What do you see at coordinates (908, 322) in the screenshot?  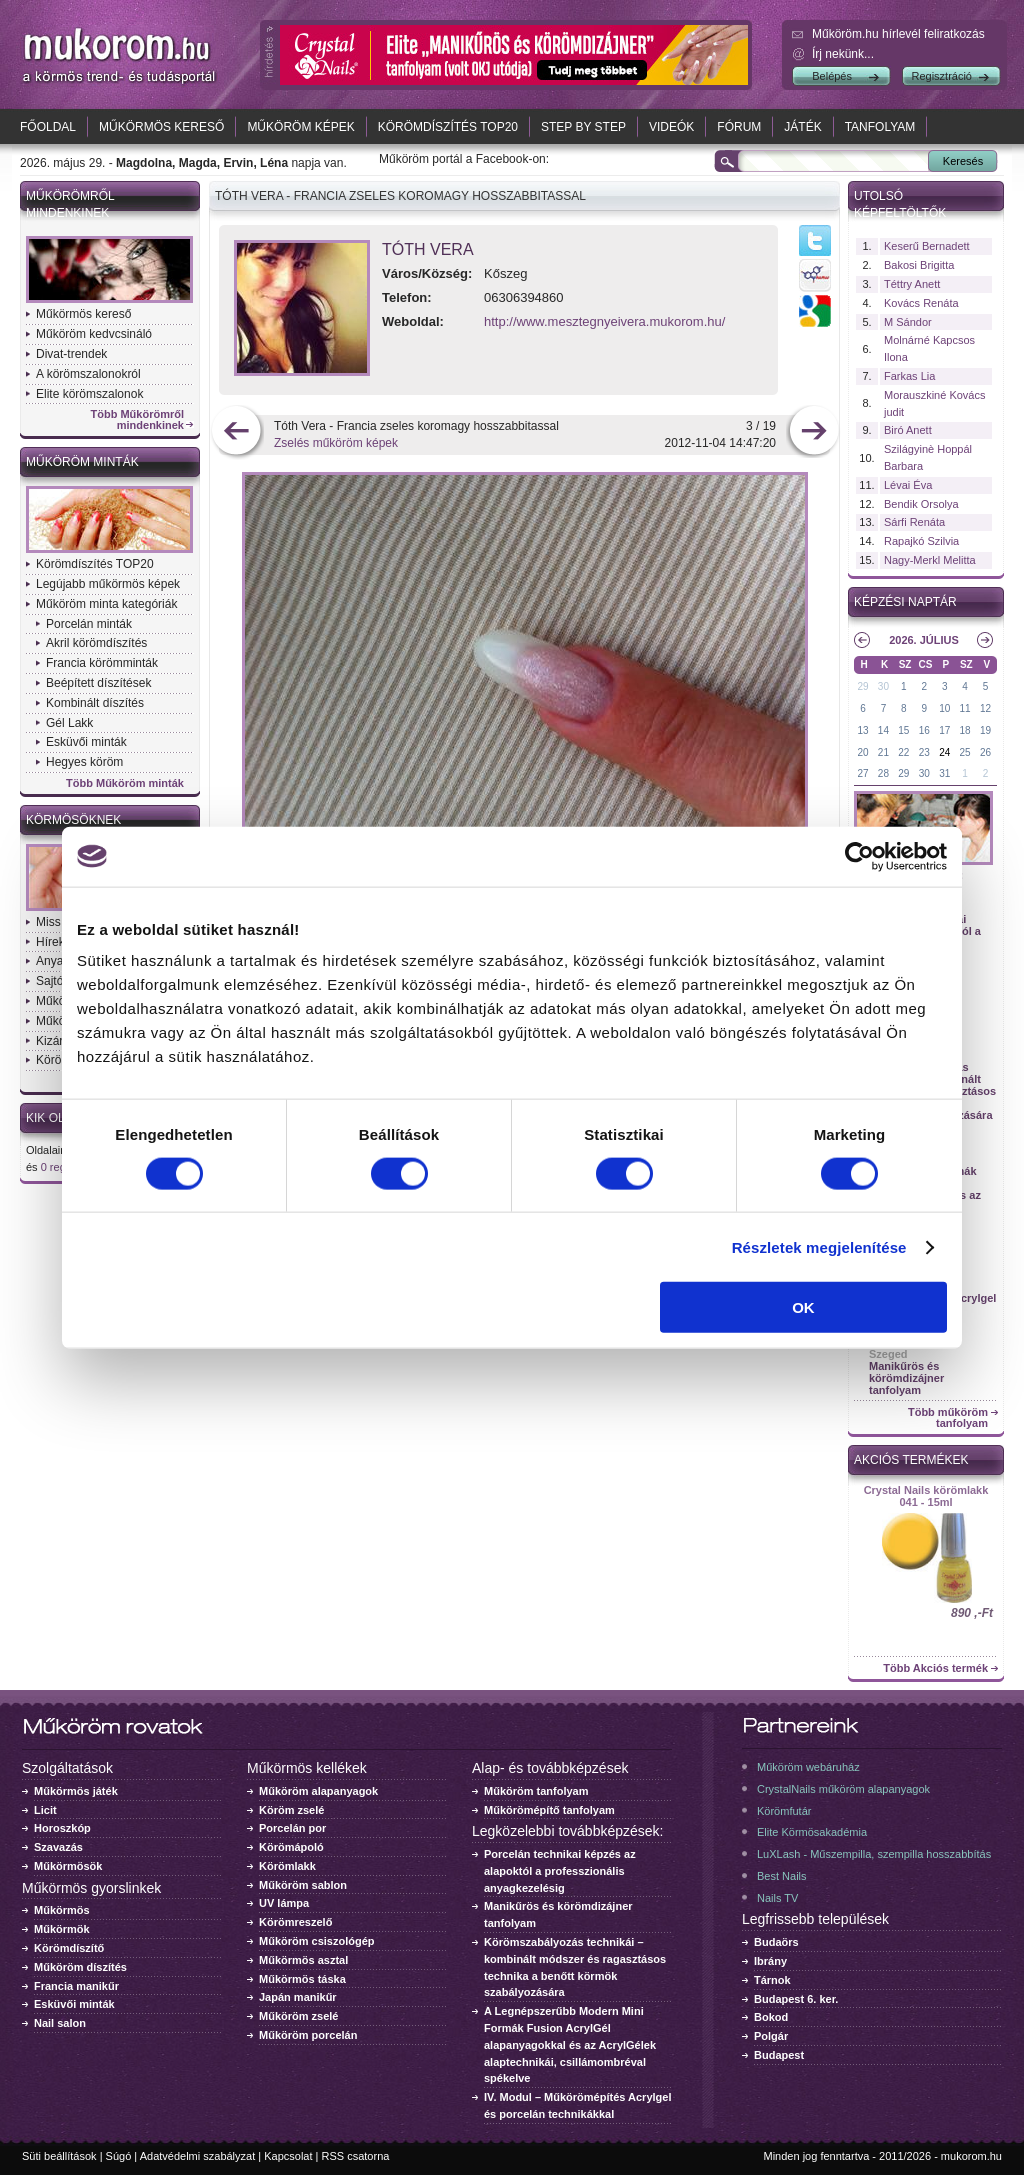 I see `M Sándor` at bounding box center [908, 322].